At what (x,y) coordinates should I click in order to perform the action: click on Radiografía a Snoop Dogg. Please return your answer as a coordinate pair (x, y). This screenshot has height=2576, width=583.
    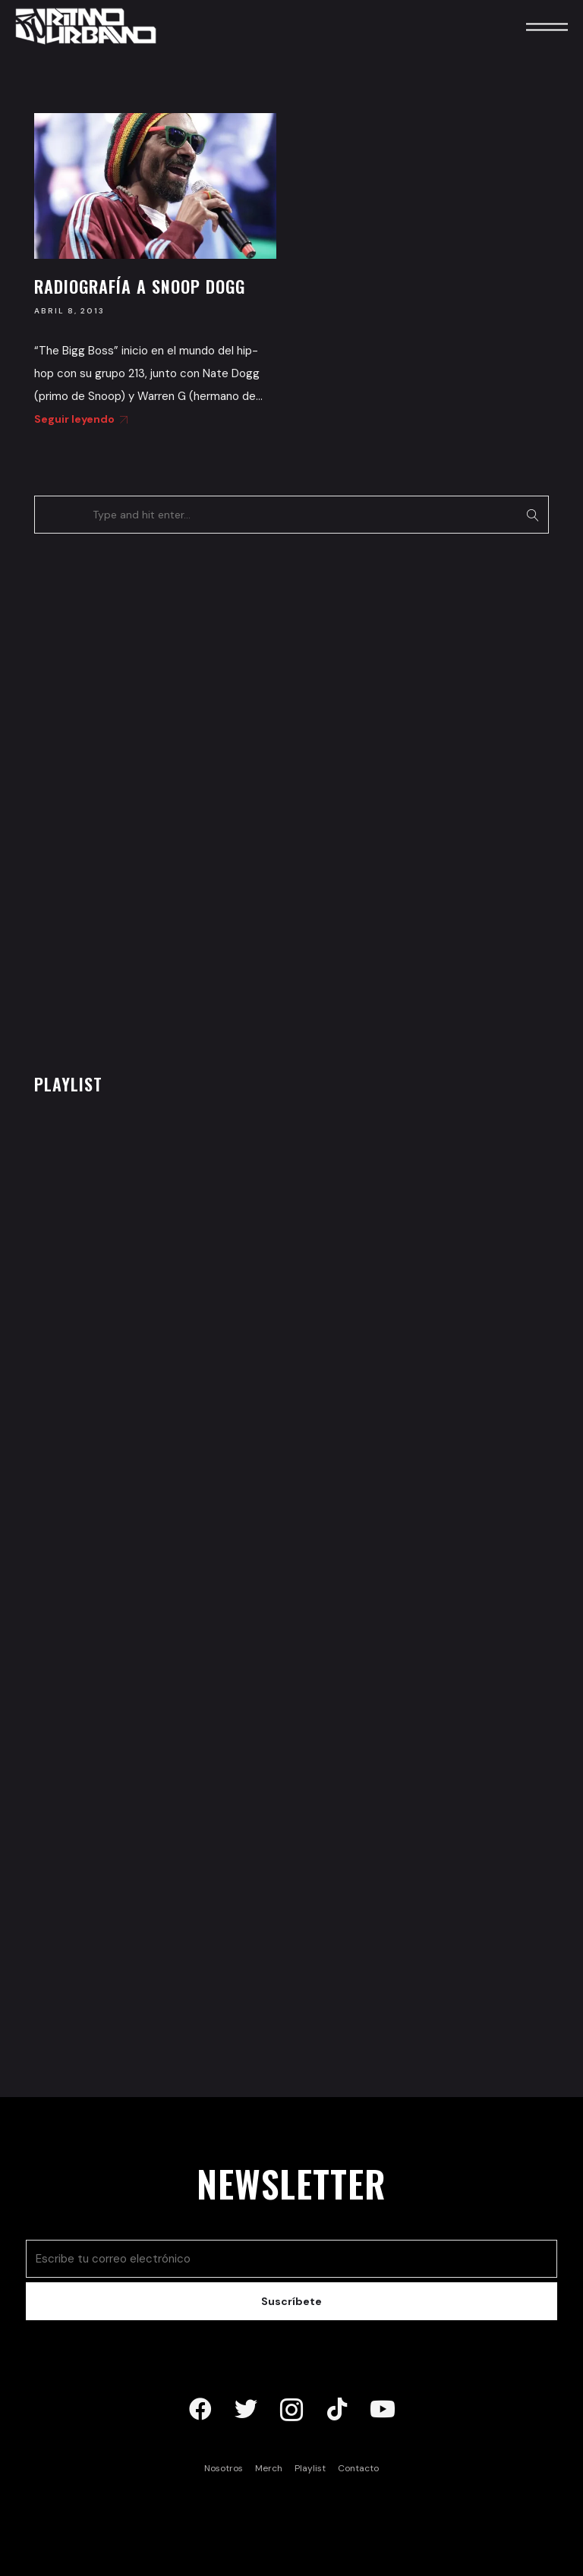
    Looking at the image, I should click on (139, 286).